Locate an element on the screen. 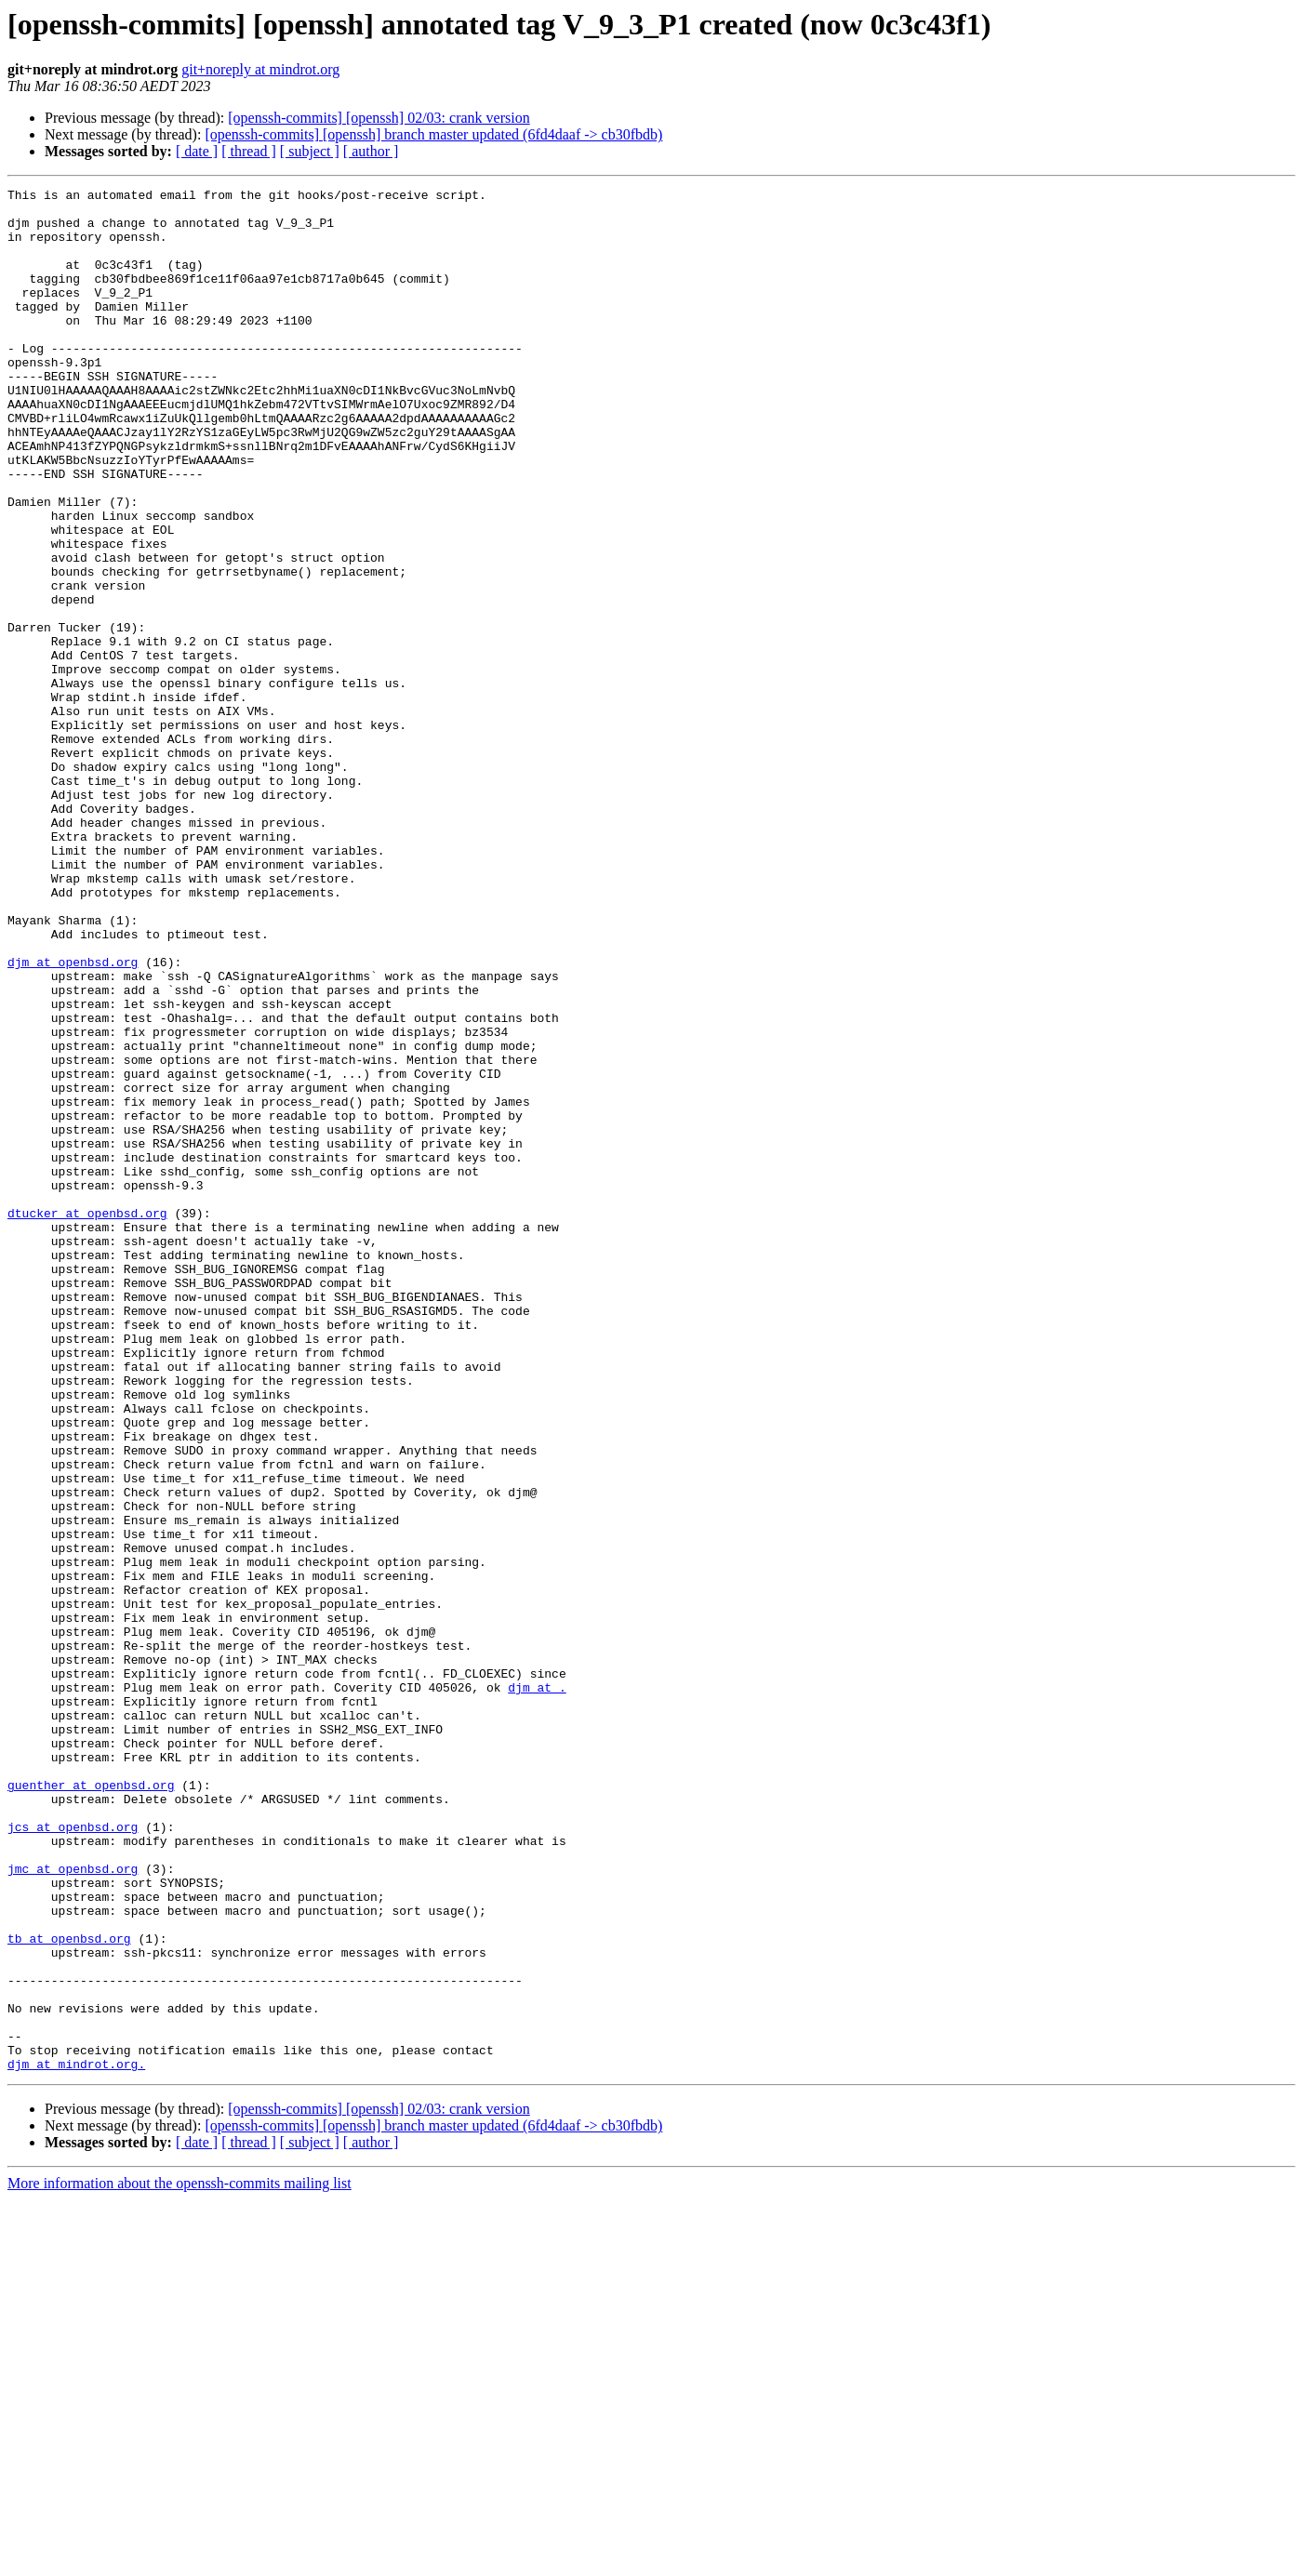 This screenshot has height=2576, width=1303. [openssh-commits] [openssh] 02/03: crank version is located at coordinates (378, 118).